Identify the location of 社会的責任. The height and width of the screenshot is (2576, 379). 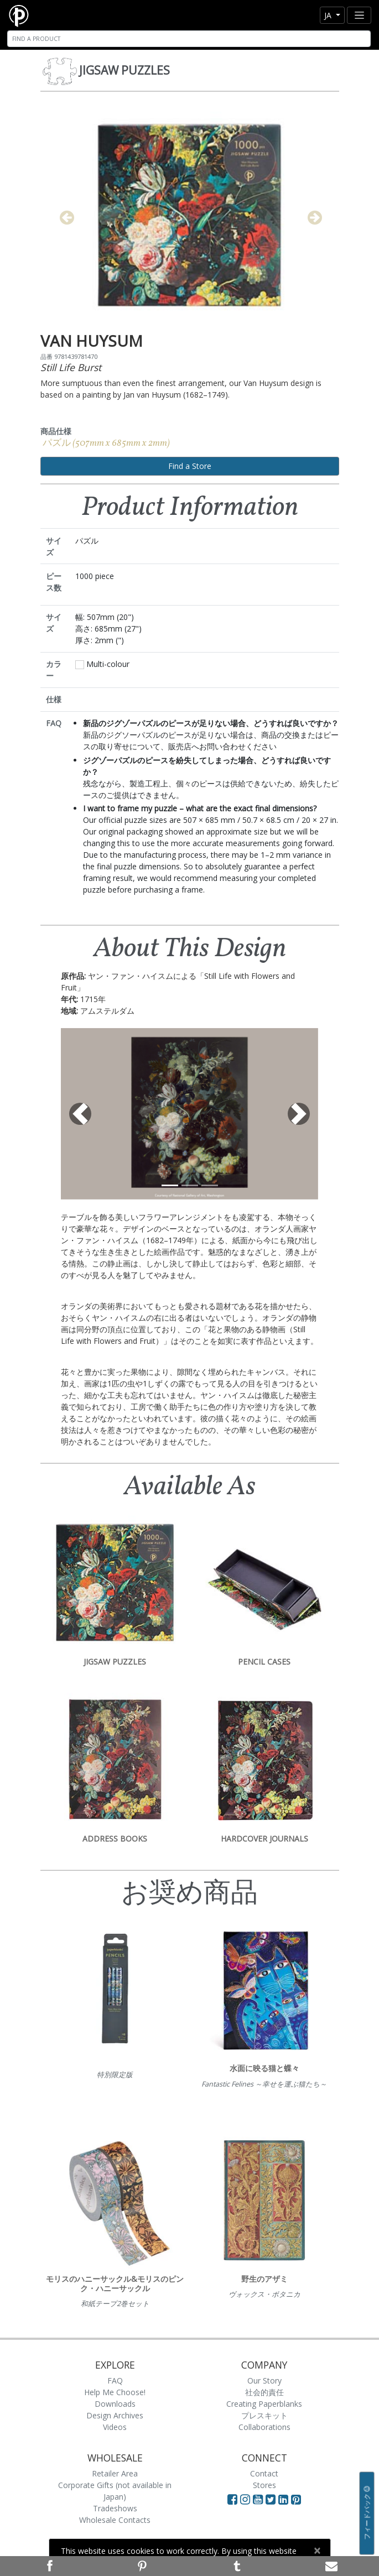
(264, 2392).